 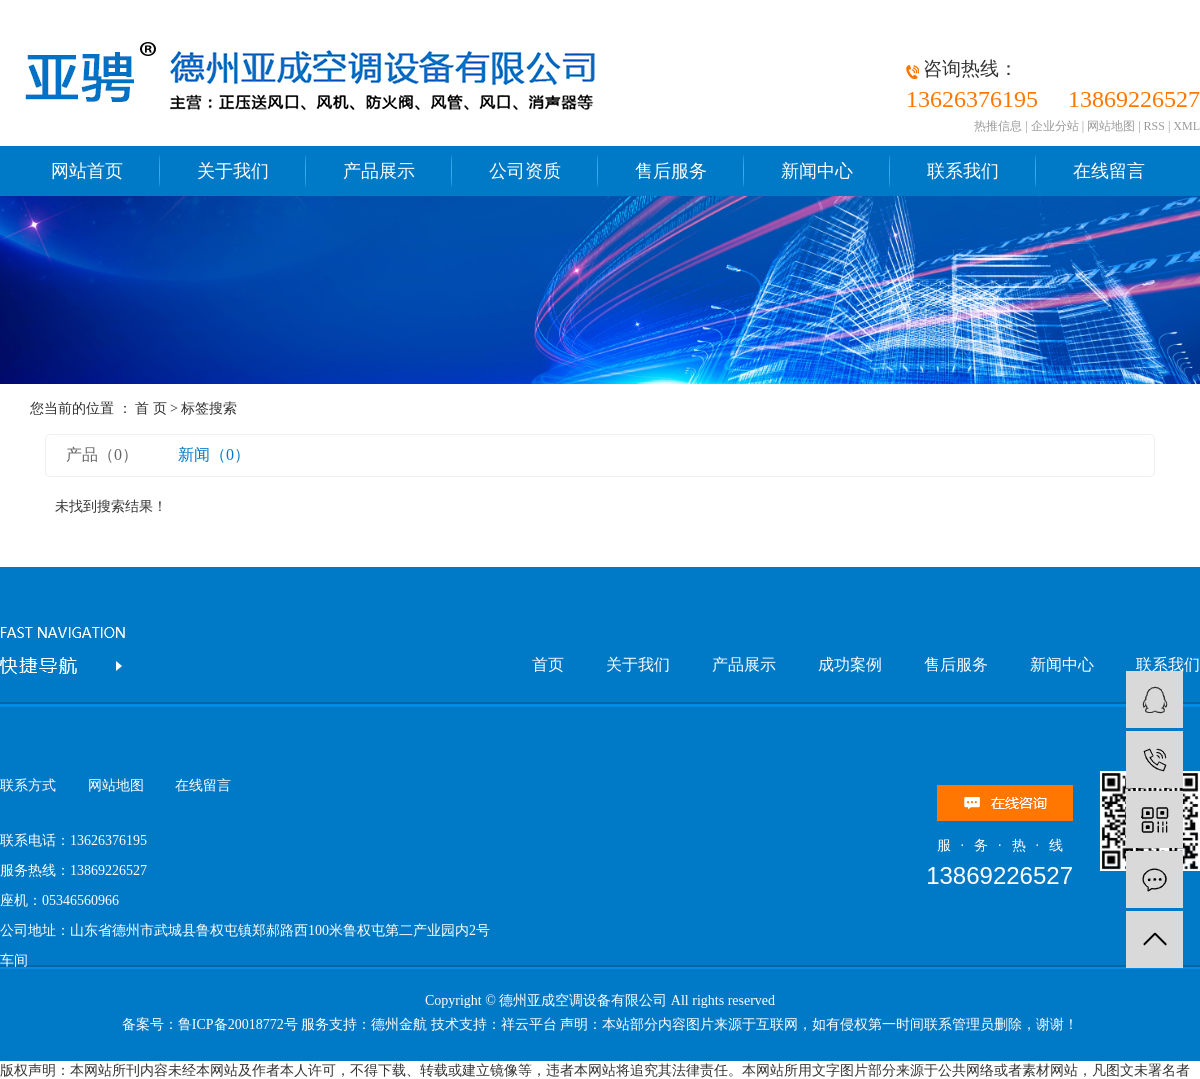 I want to click on 首页, so click(x=548, y=664).